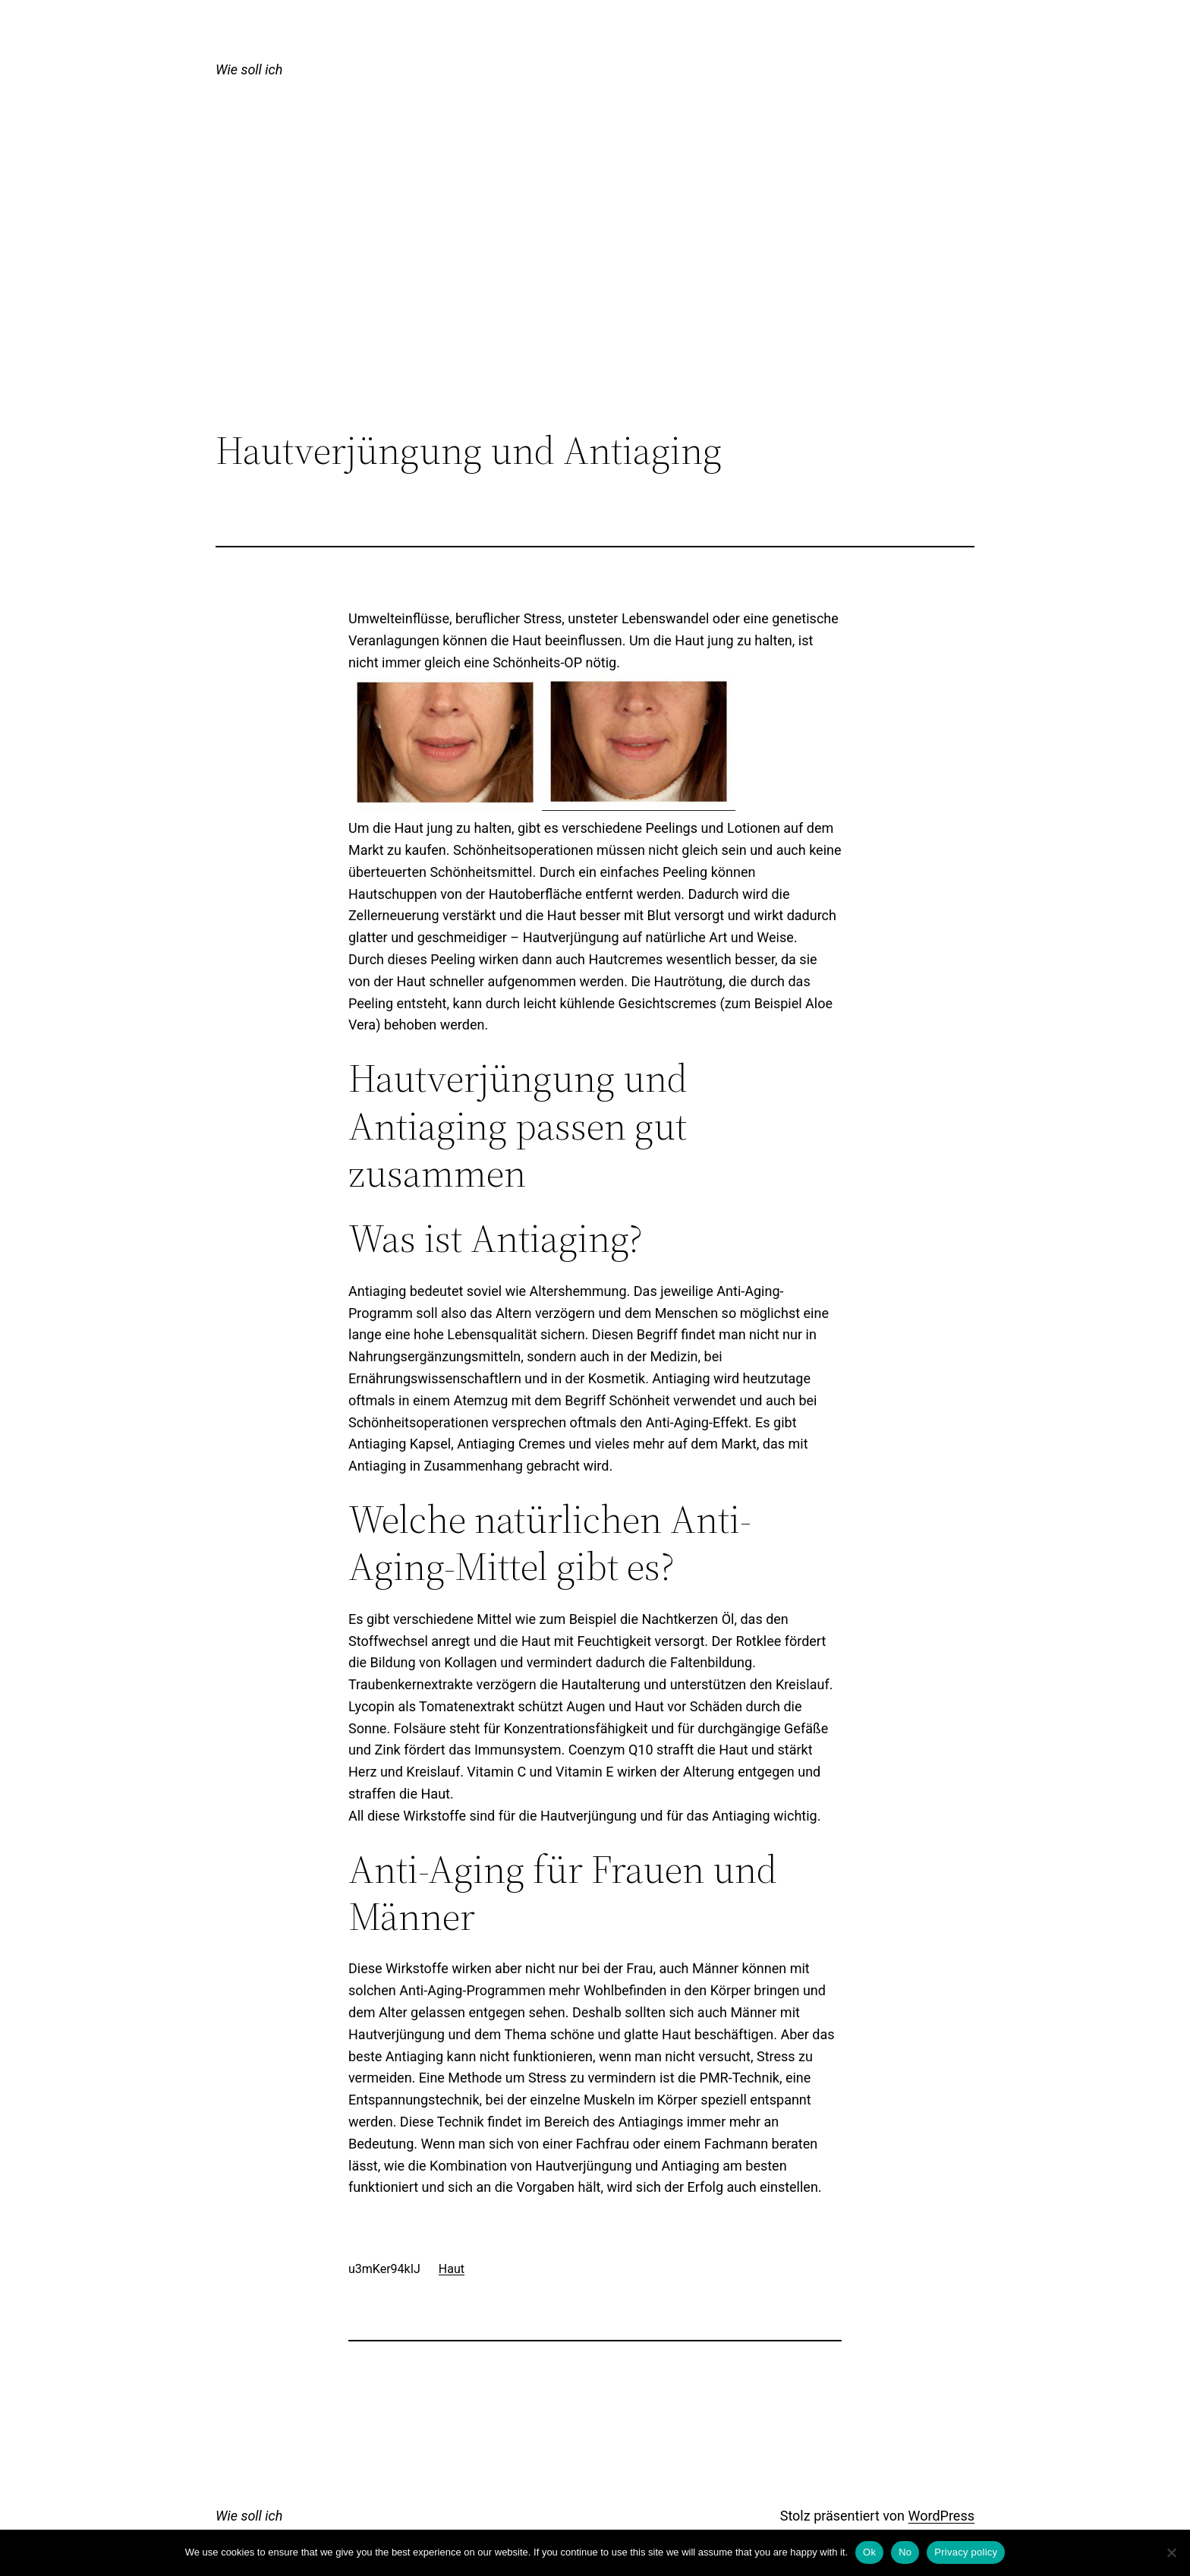  Describe the element at coordinates (595, 303) in the screenshot. I see `[Advertisement]` at that location.